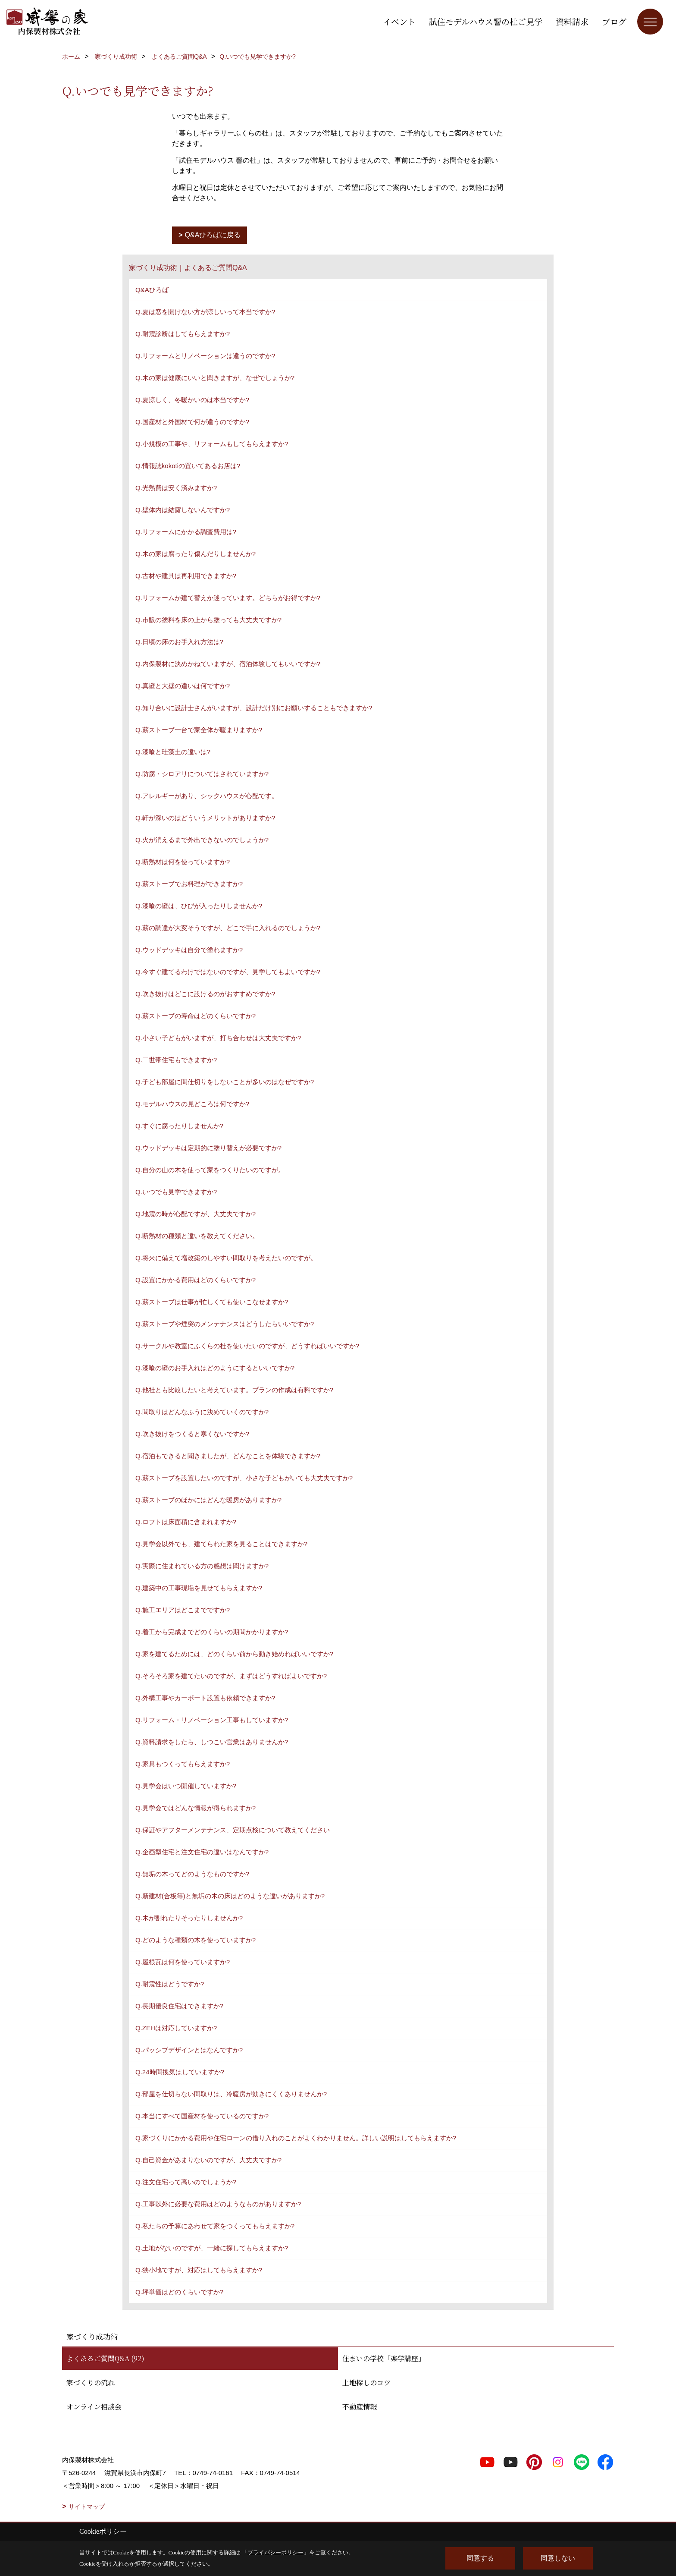  What do you see at coordinates (614, 21) in the screenshot?
I see `ブログ` at bounding box center [614, 21].